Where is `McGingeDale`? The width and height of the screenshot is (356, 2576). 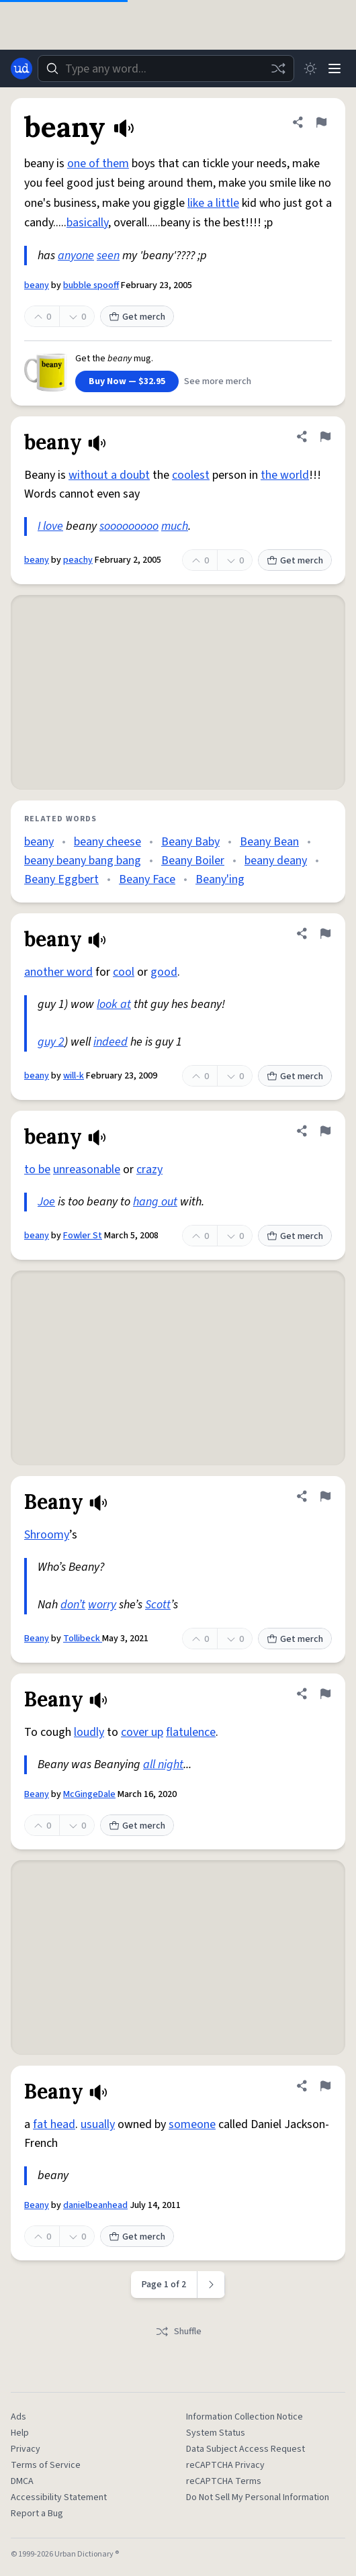 McGingeDale is located at coordinates (89, 1794).